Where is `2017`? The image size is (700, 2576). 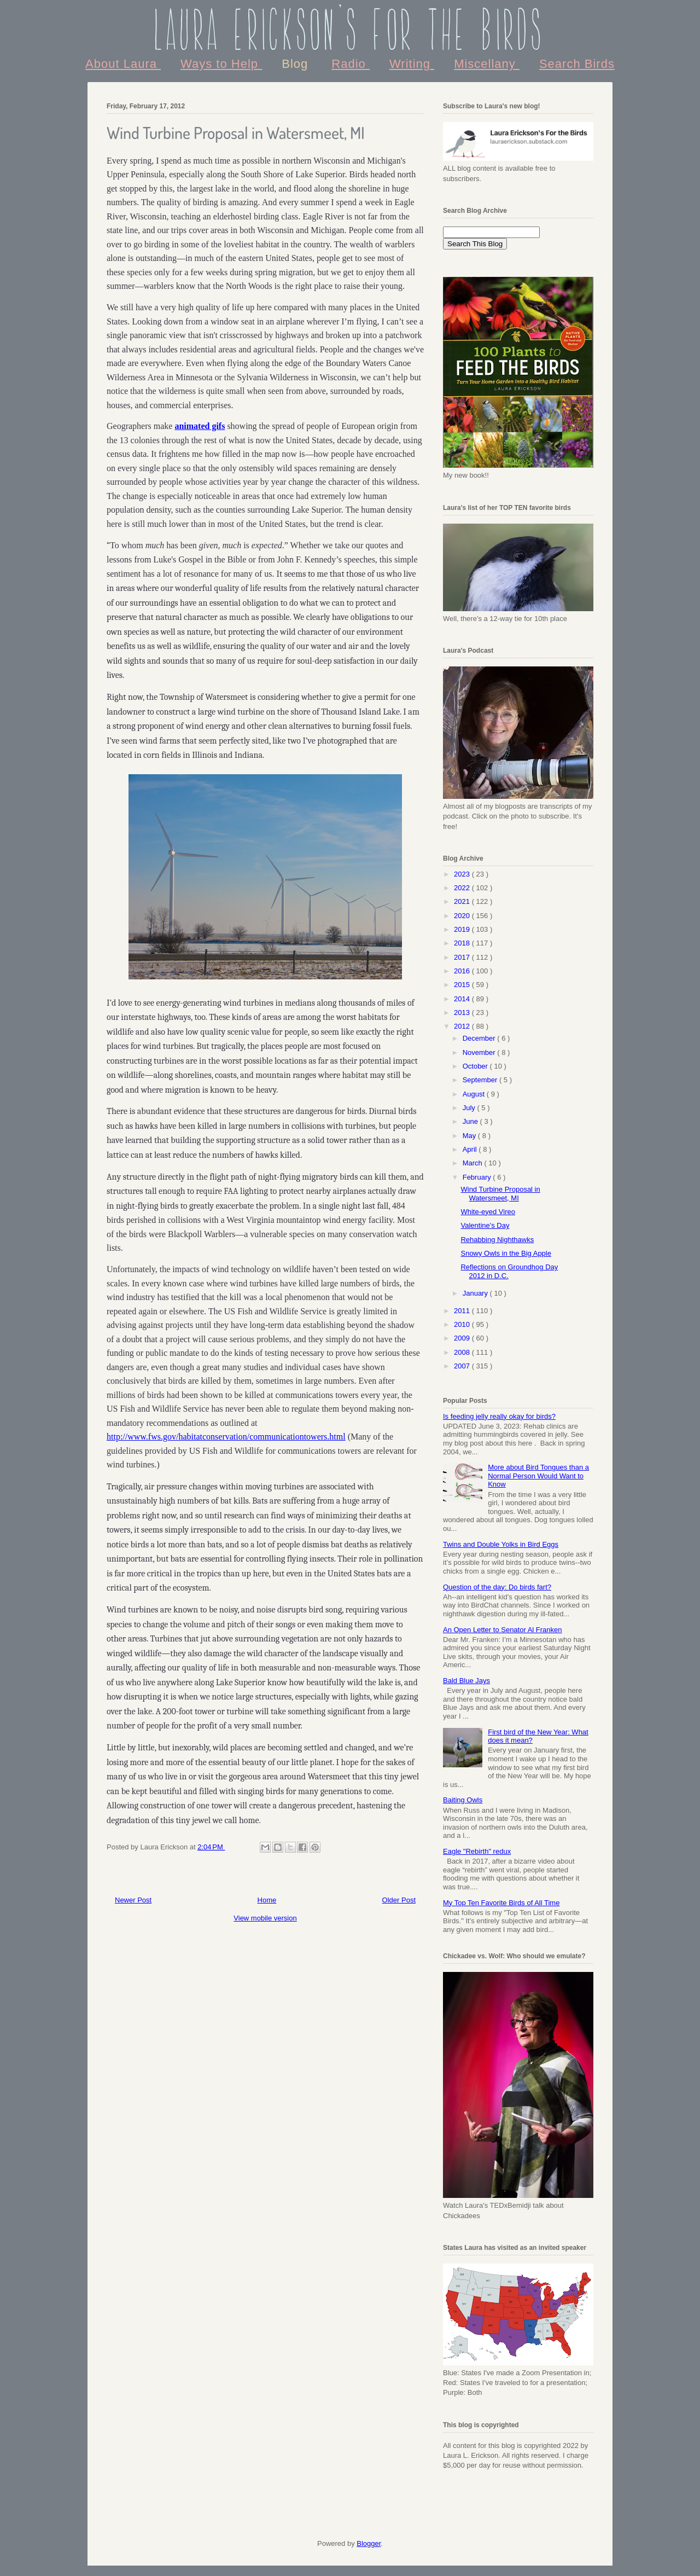
2017 is located at coordinates (463, 957).